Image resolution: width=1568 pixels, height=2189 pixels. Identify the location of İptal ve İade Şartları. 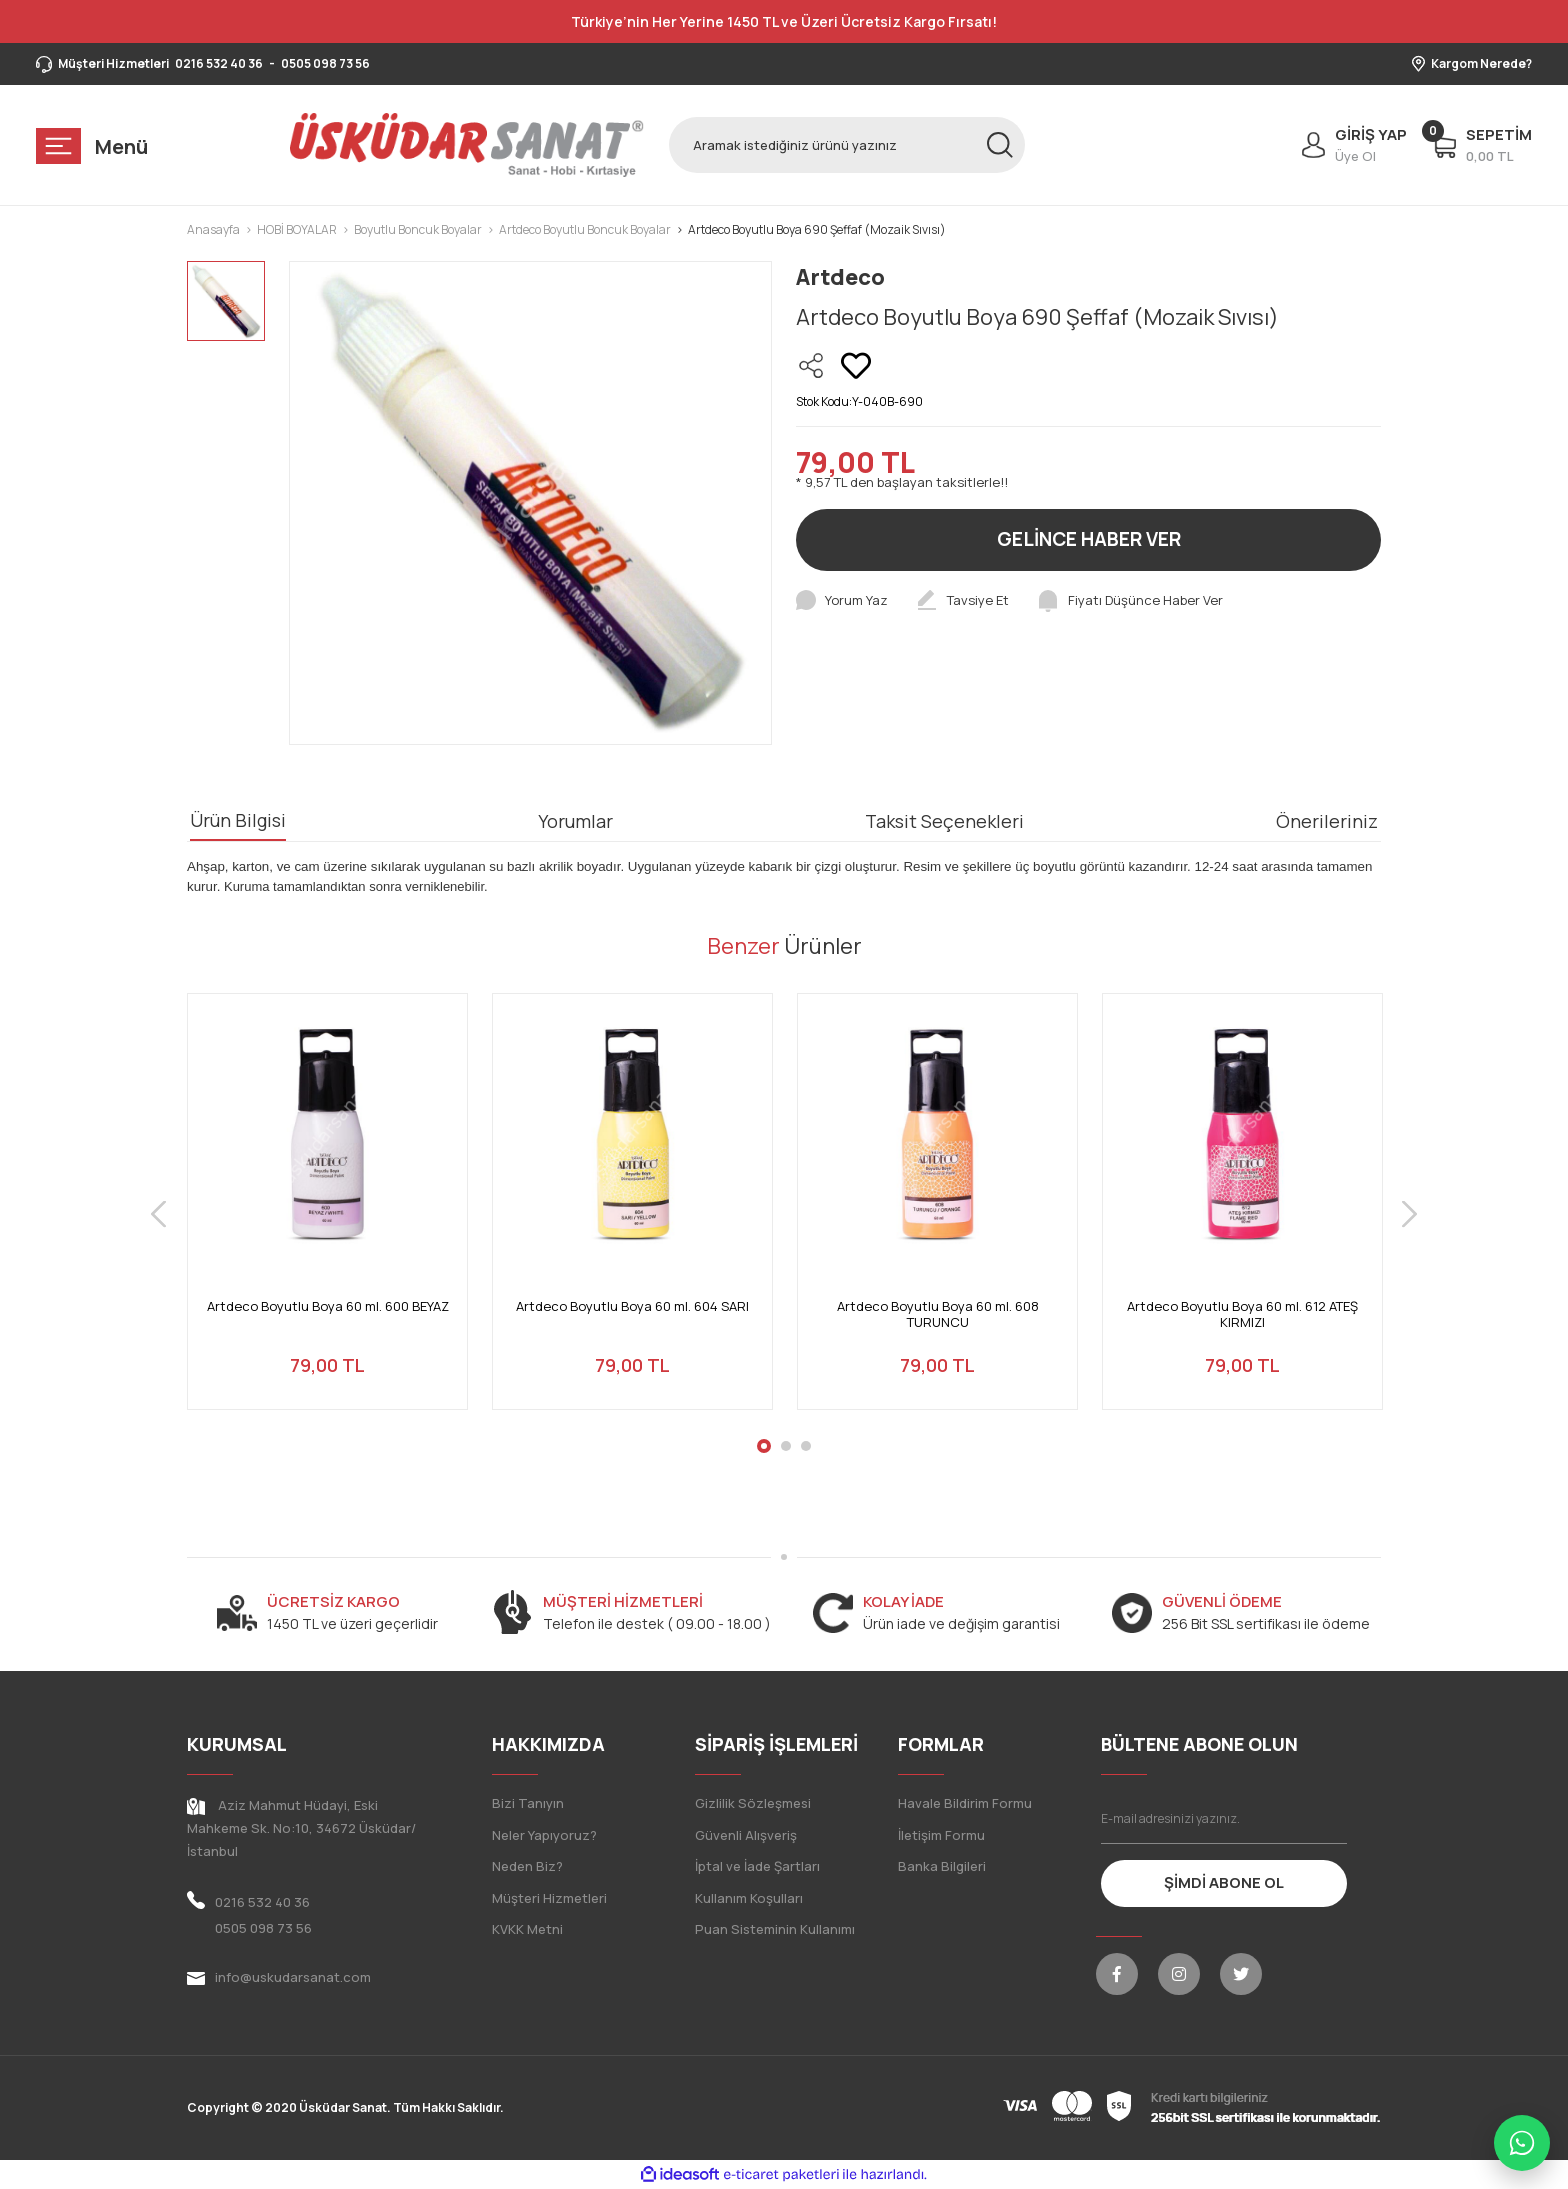
(757, 1866).